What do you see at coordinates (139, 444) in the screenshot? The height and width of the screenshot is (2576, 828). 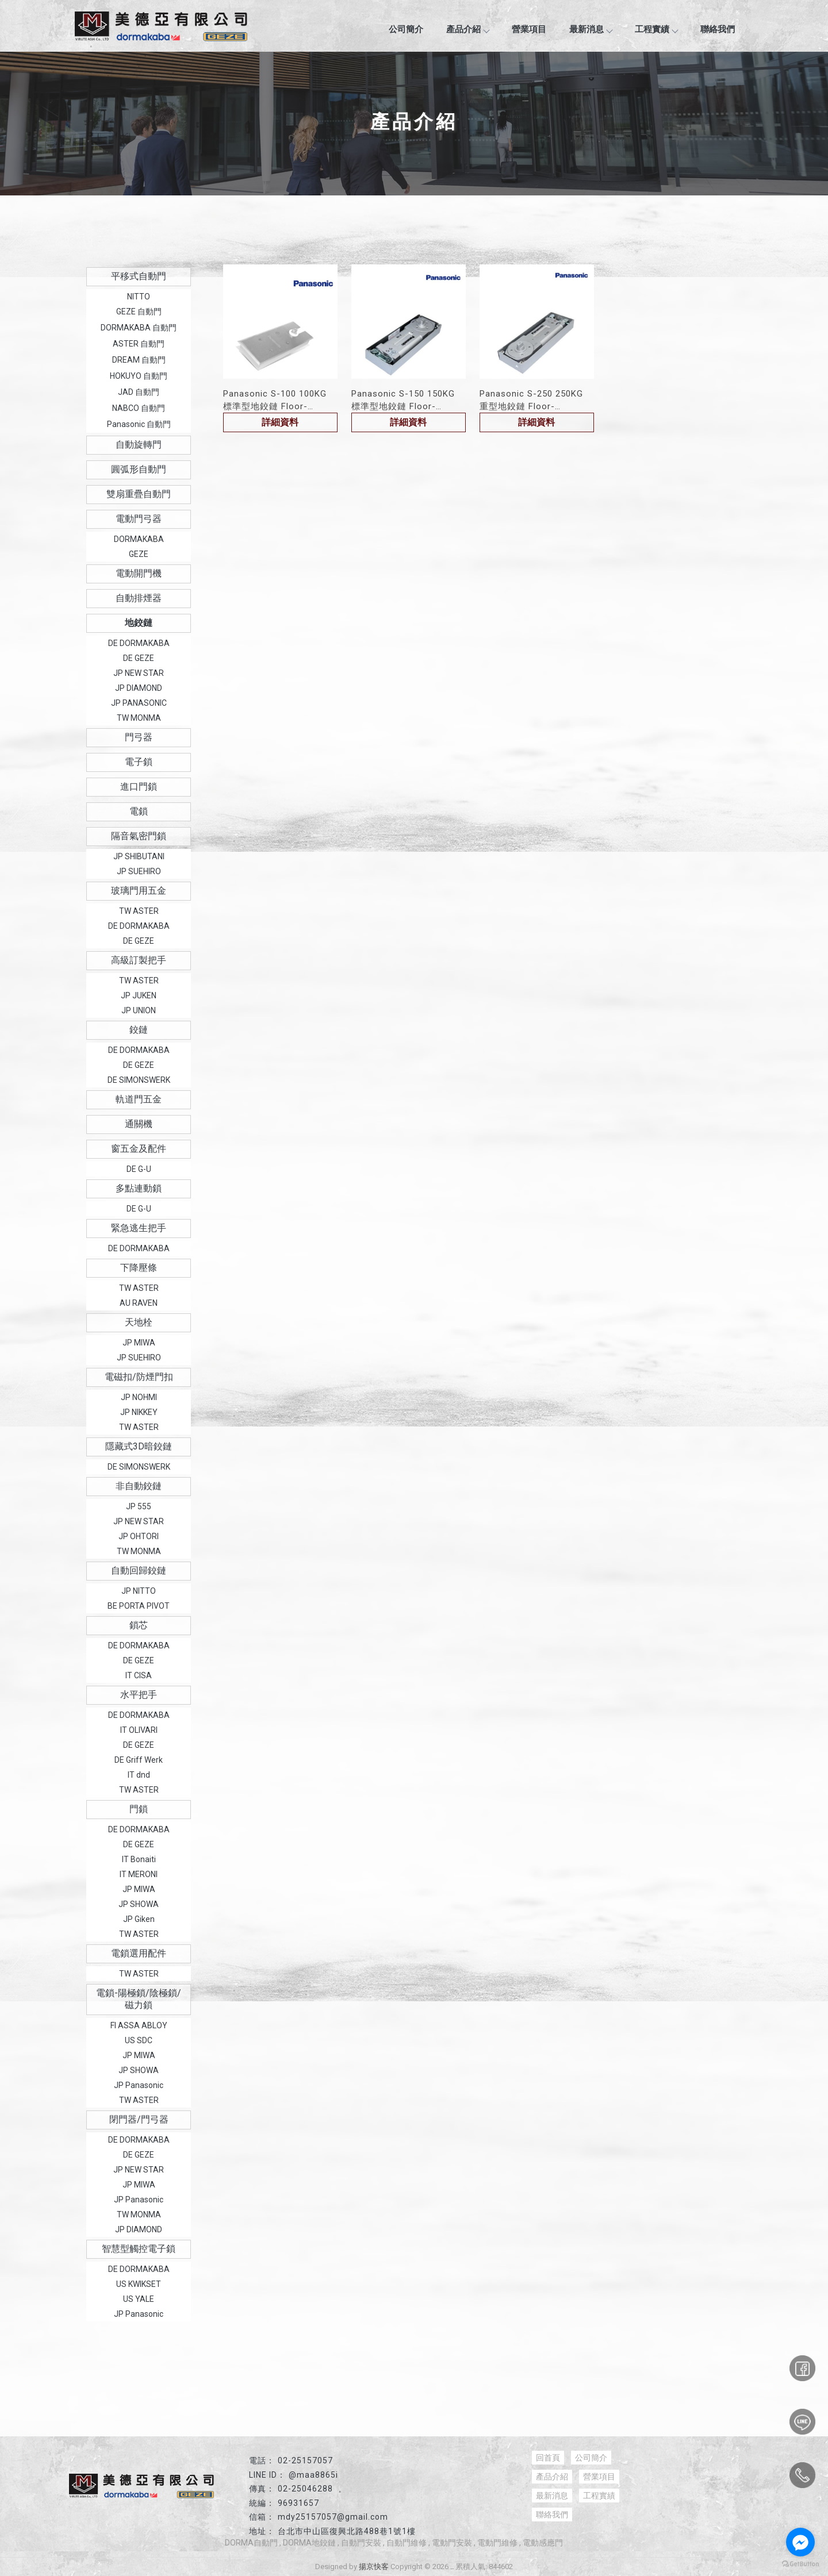 I see `自動旋轉門` at bounding box center [139, 444].